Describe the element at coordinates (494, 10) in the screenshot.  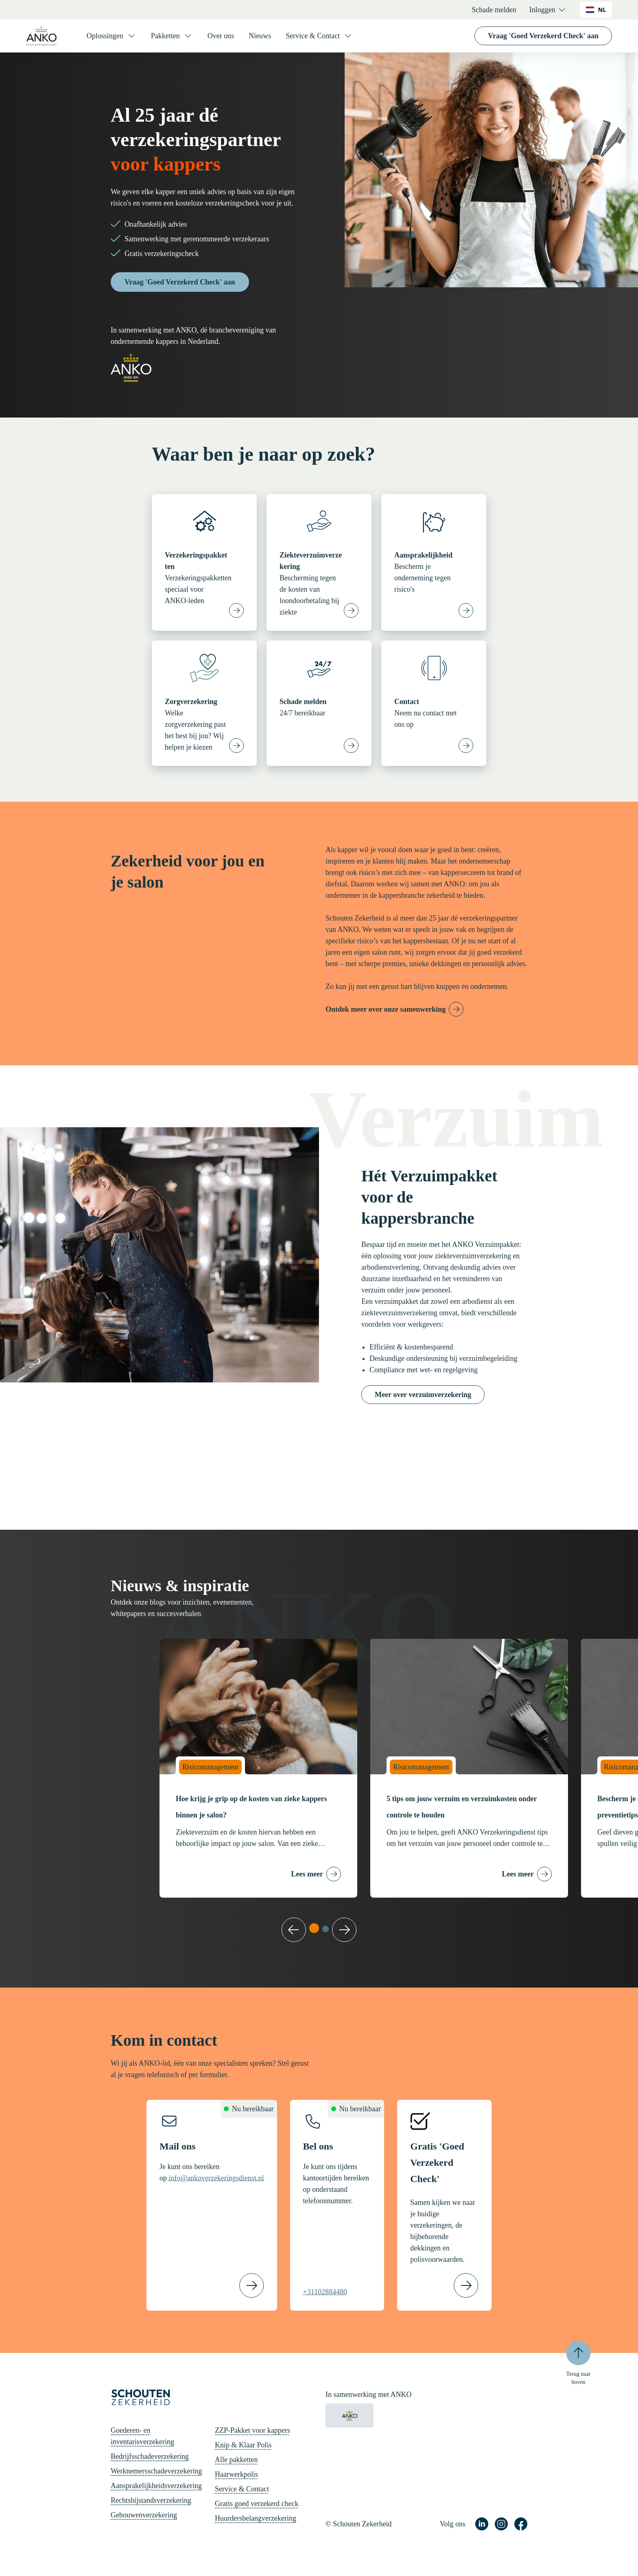
I see `Schade melden` at that location.